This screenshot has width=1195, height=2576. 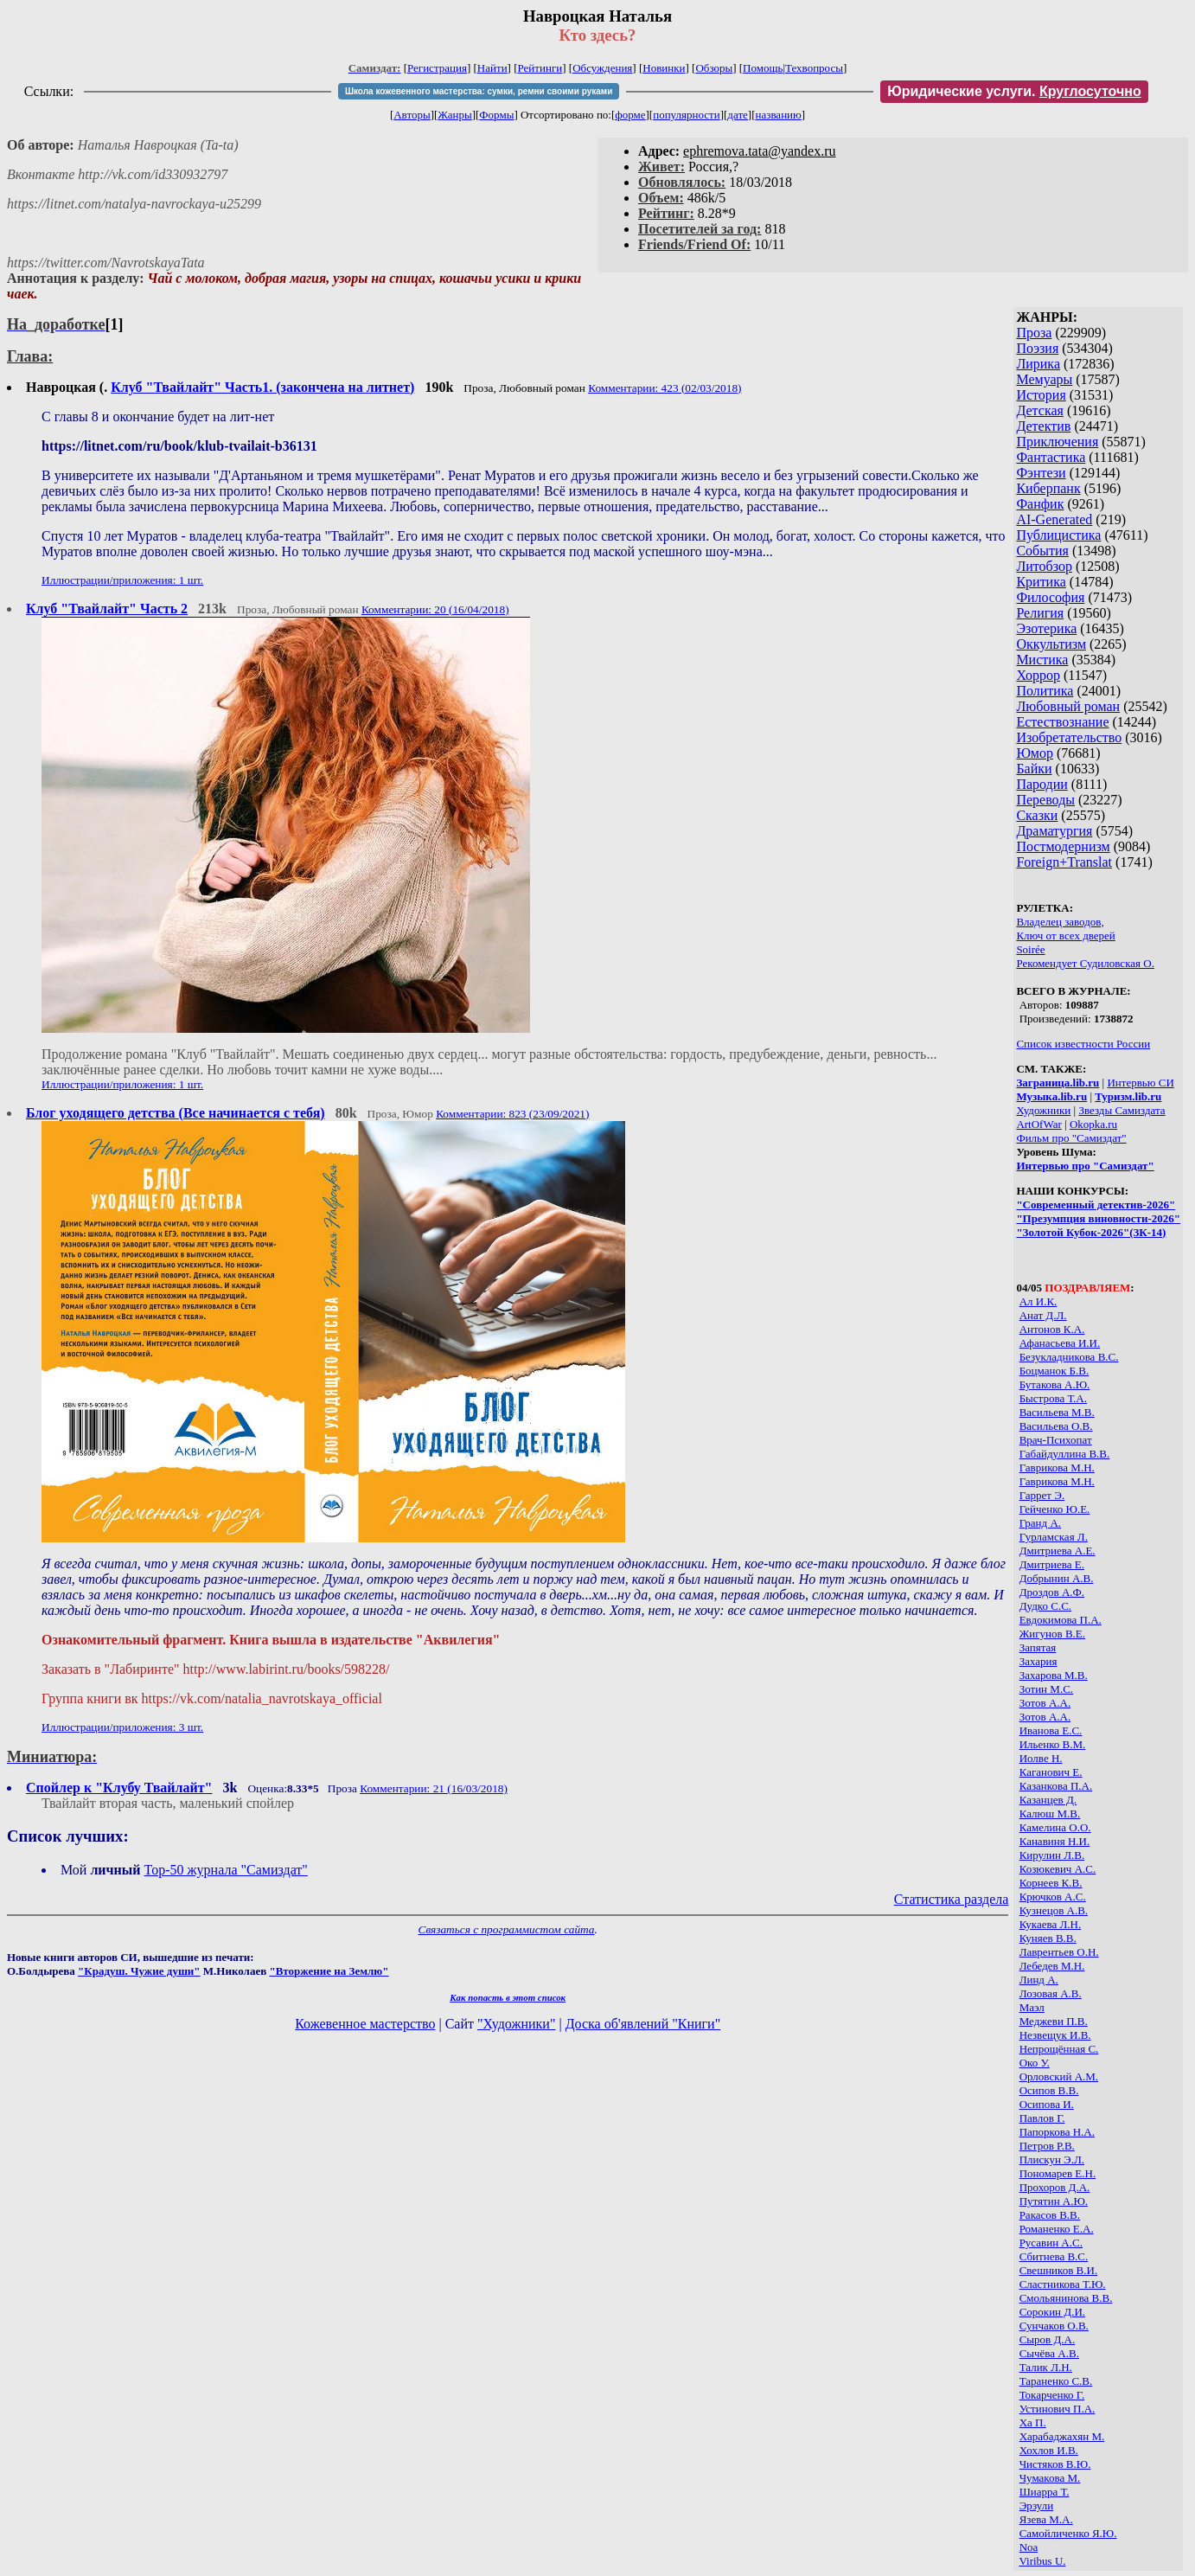 I want to click on Сыров Д.А., so click(x=1047, y=2339).